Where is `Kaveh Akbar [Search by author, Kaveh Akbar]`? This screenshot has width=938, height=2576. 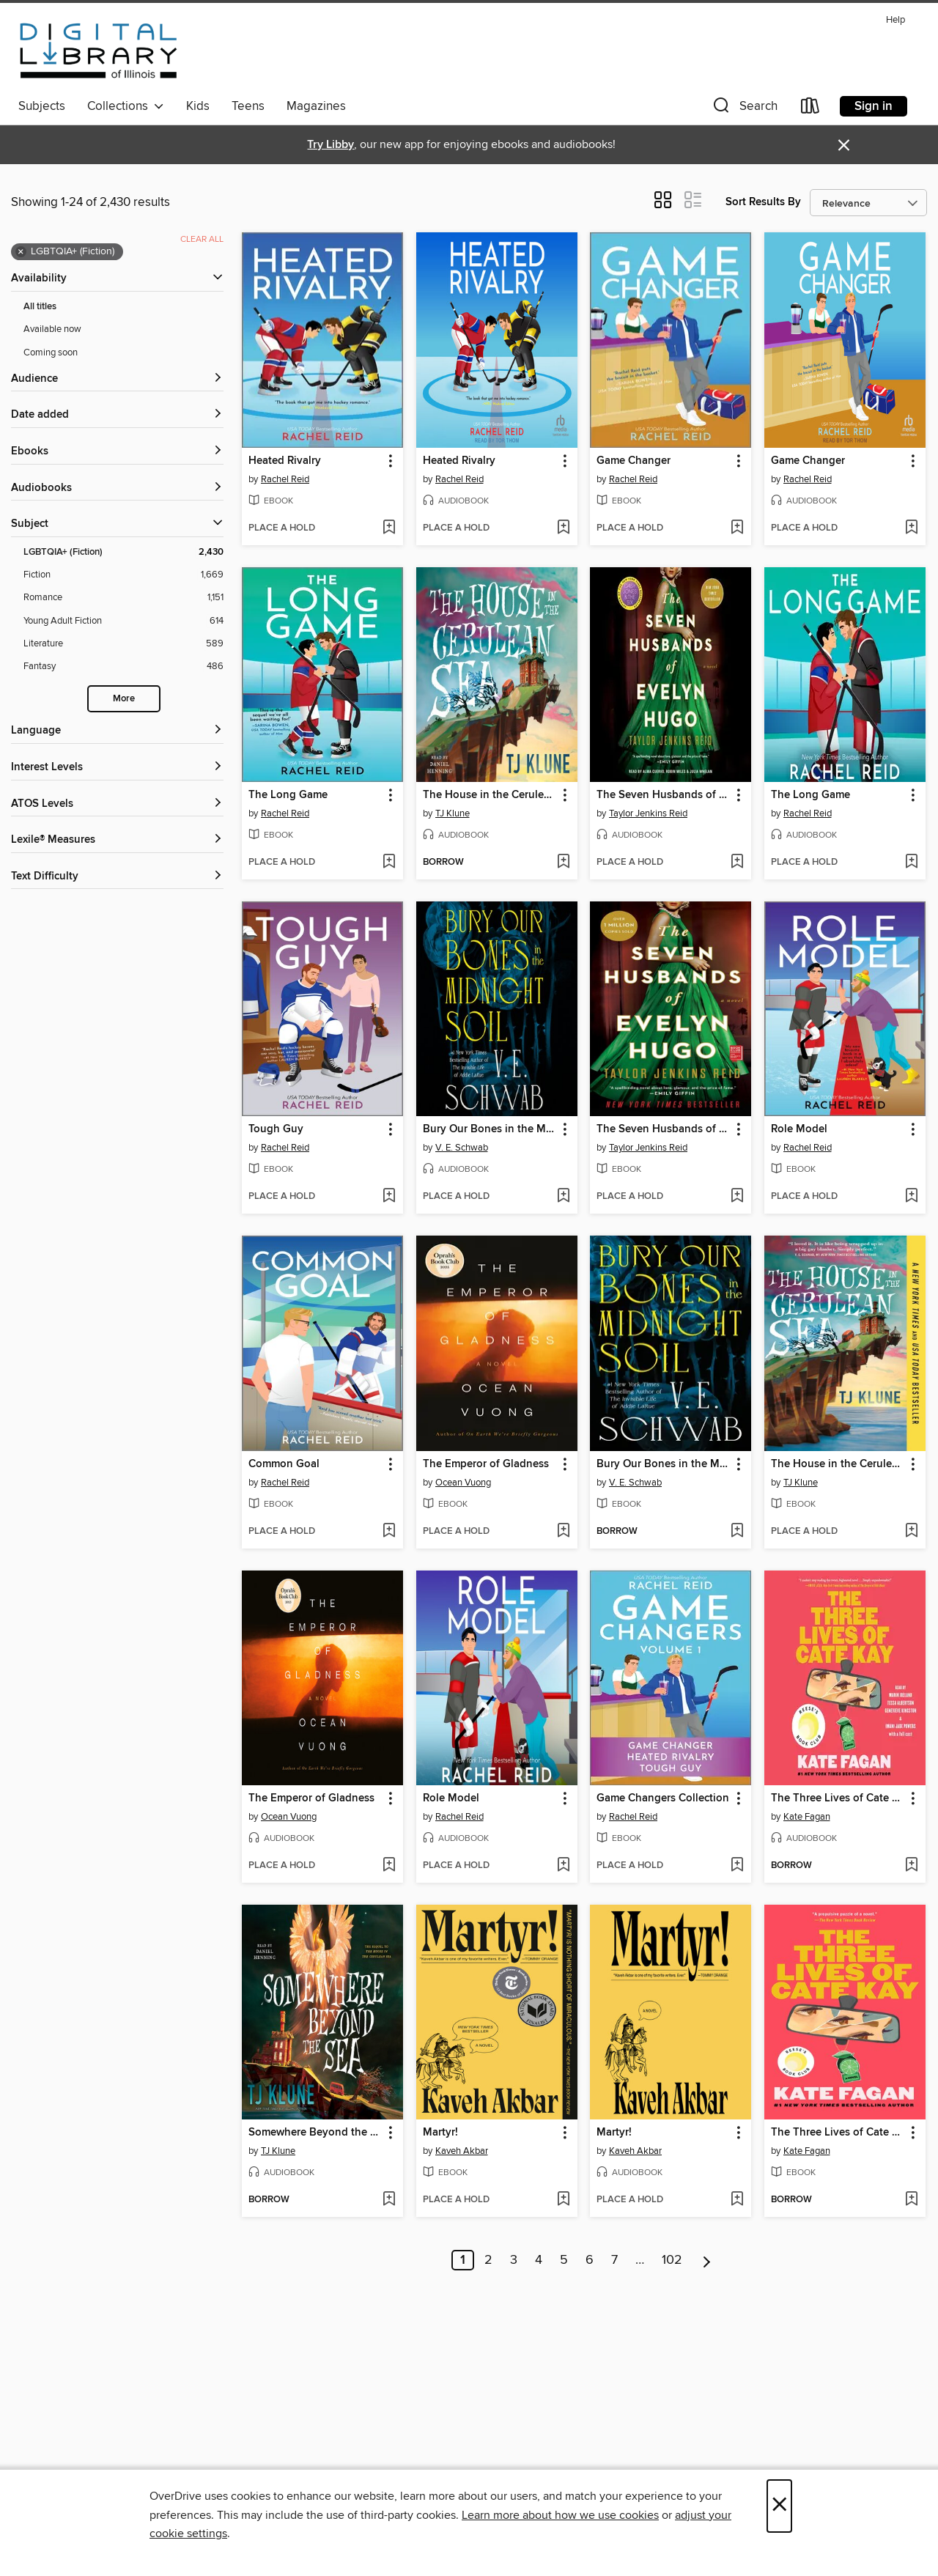 Kaveh Akbar [Search by author, Kaveh Akbar] is located at coordinates (461, 2151).